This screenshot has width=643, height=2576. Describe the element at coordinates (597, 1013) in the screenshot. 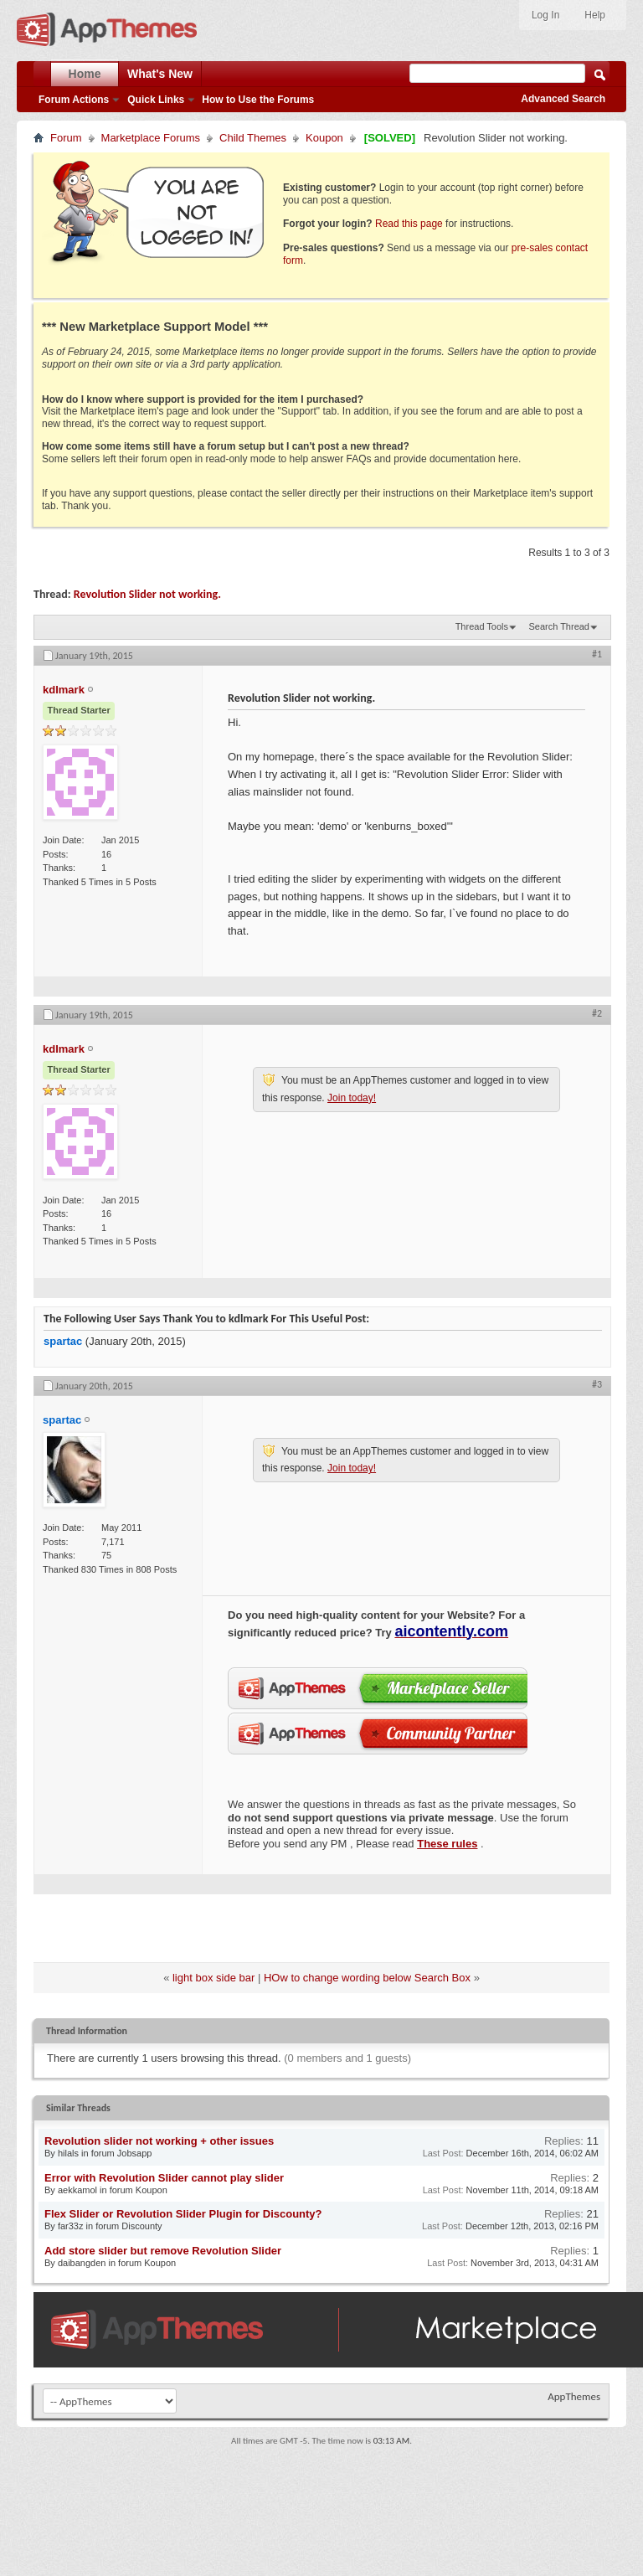

I see `#2` at that location.